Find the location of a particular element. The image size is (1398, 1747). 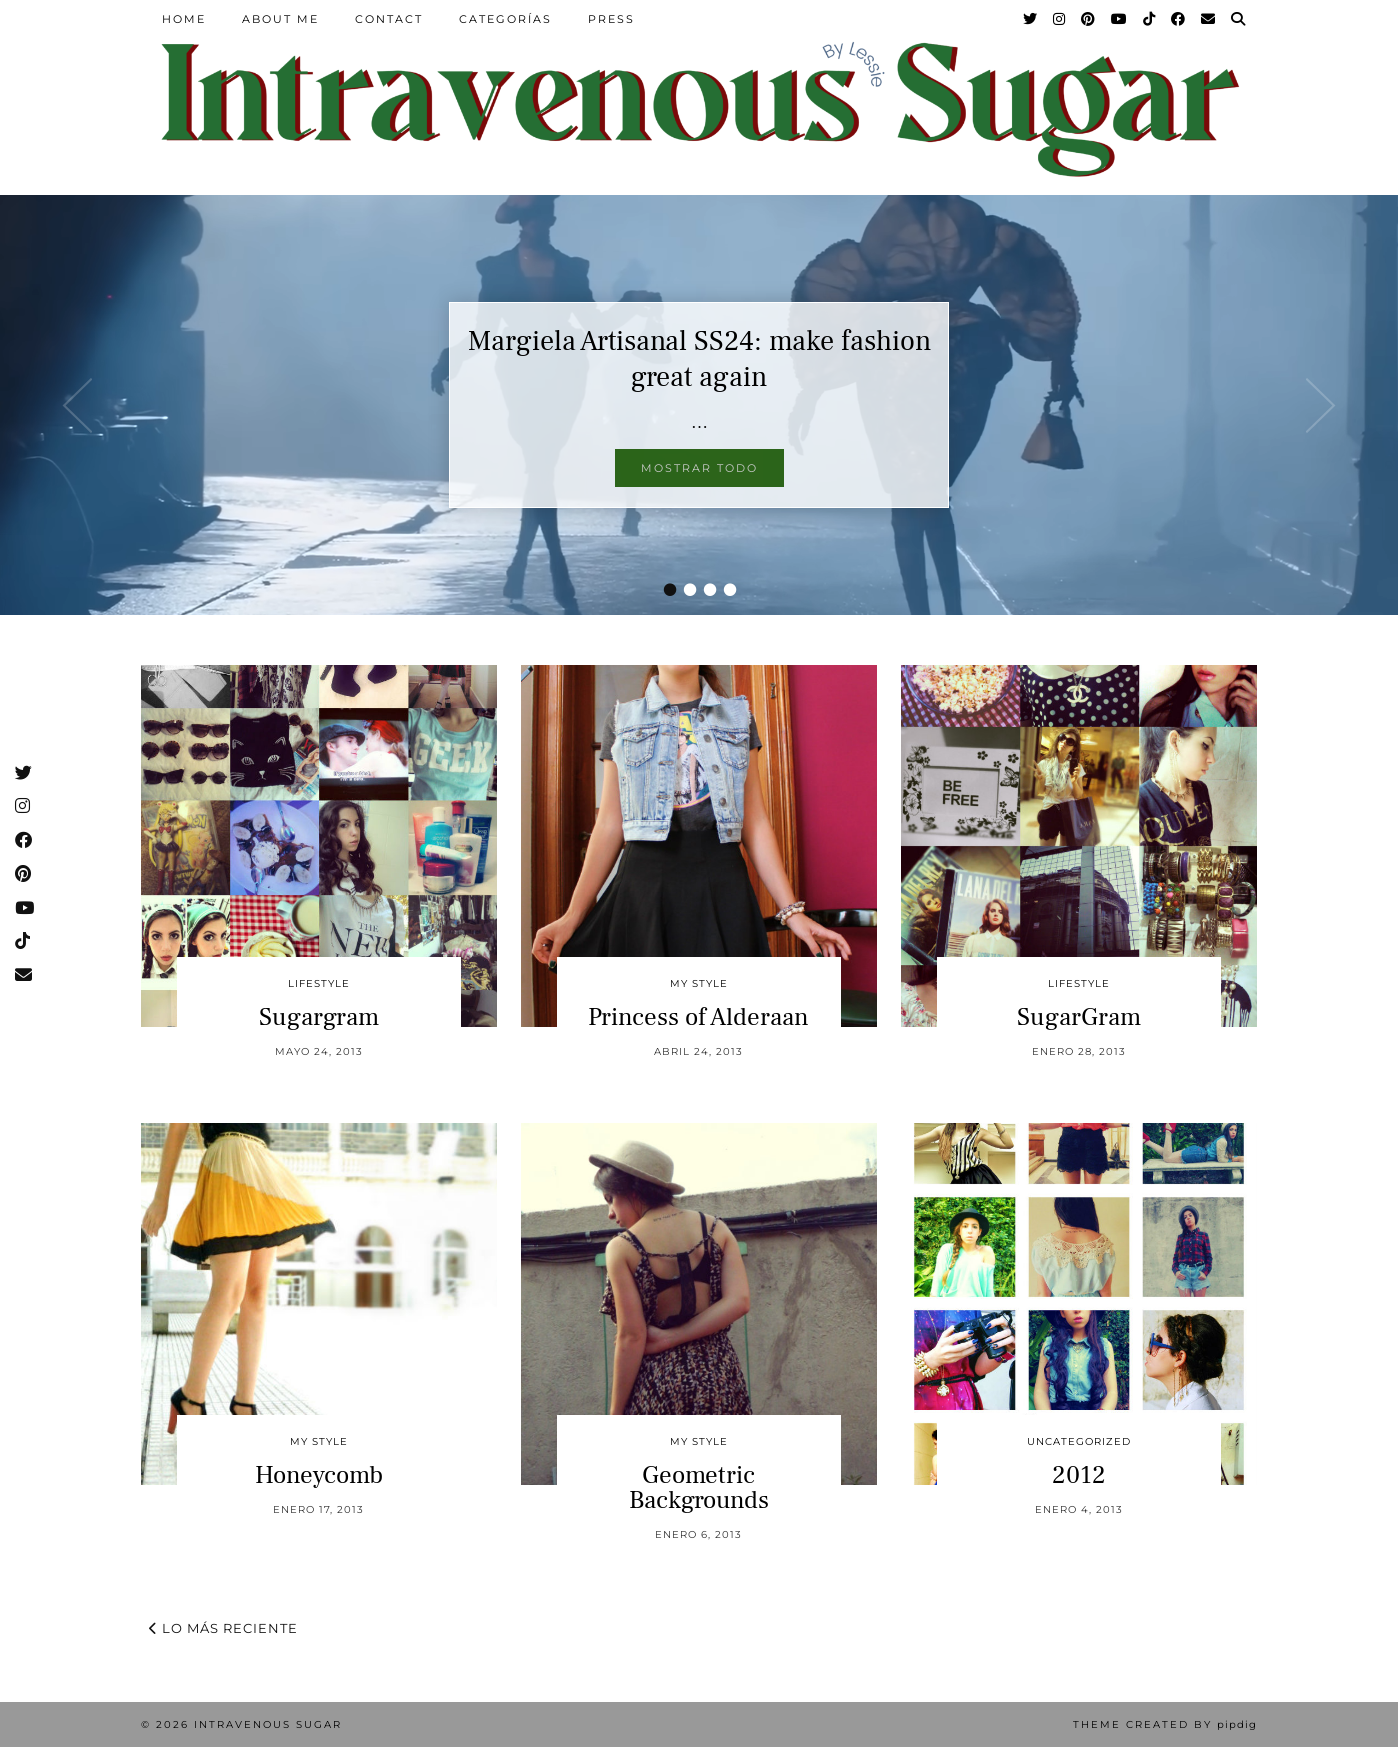

Honeycomb is located at coordinates (319, 1475).